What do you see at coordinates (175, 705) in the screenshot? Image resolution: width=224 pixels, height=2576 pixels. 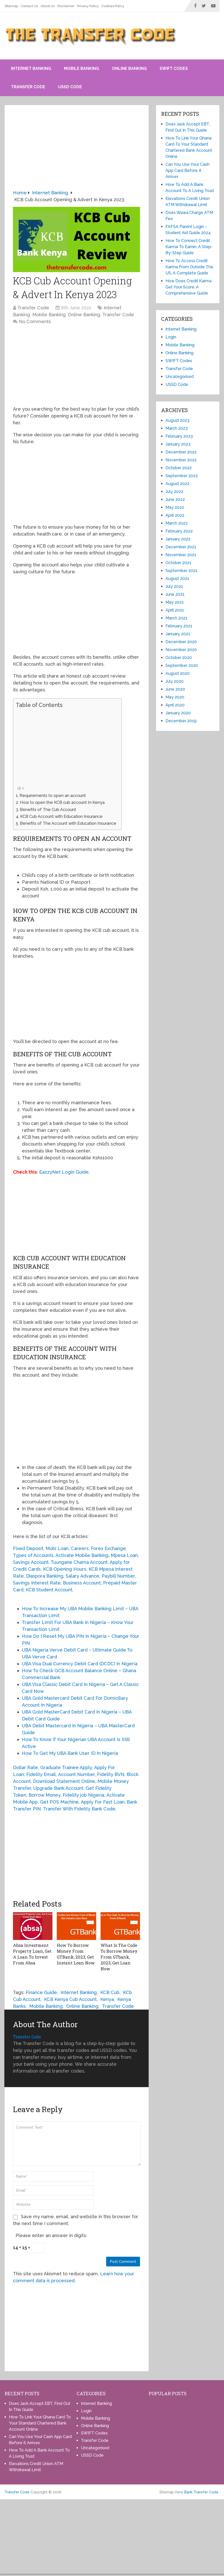 I see `April 2020` at bounding box center [175, 705].